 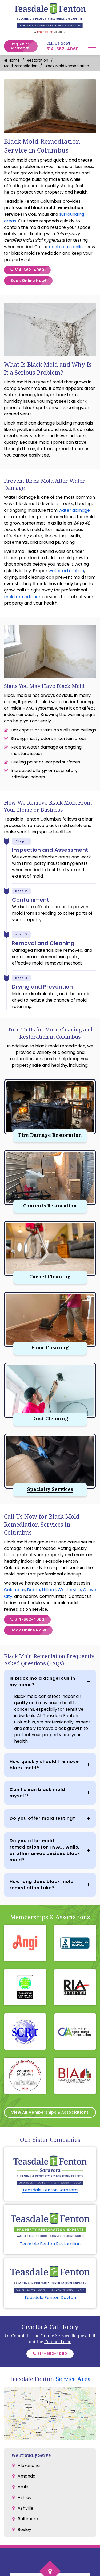 What do you see at coordinates (26, 2476) in the screenshot?
I see `Amanda` at bounding box center [26, 2476].